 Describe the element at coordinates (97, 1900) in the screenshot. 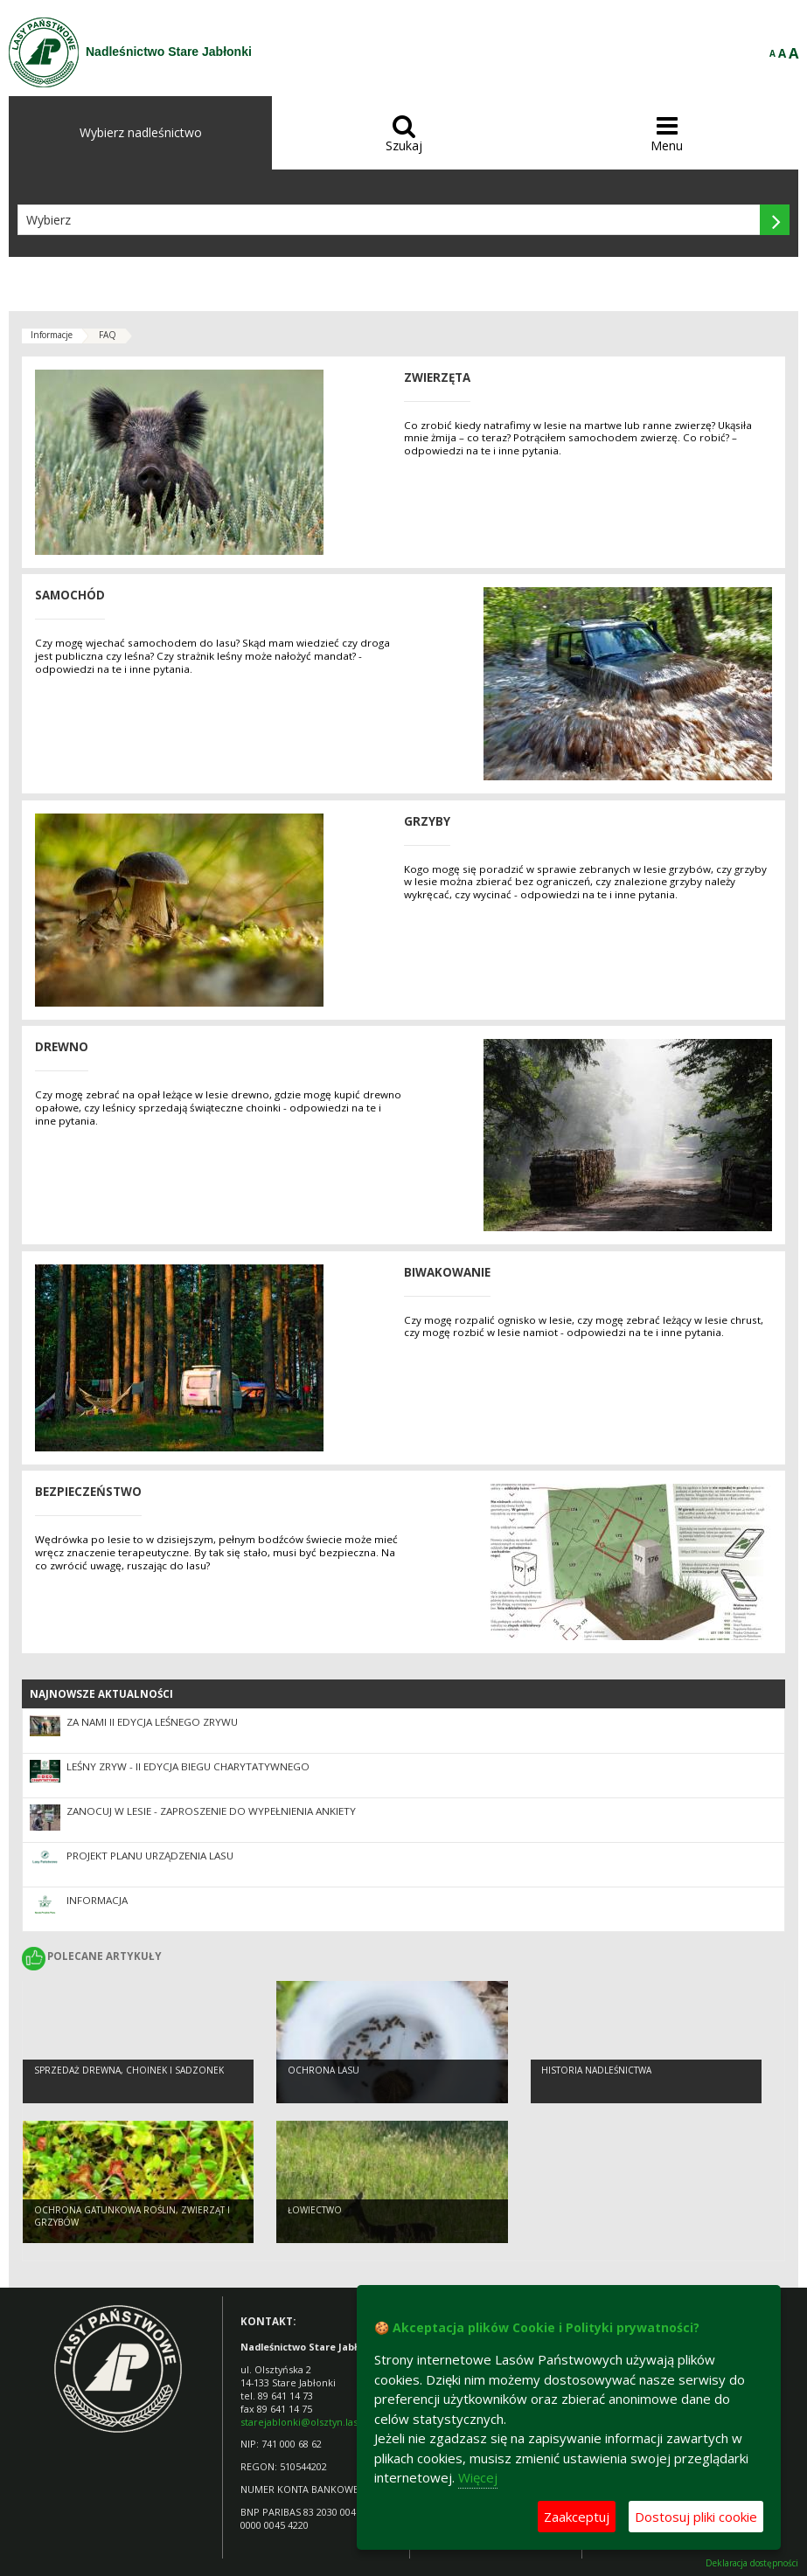

I see `INFORMACJA` at that location.